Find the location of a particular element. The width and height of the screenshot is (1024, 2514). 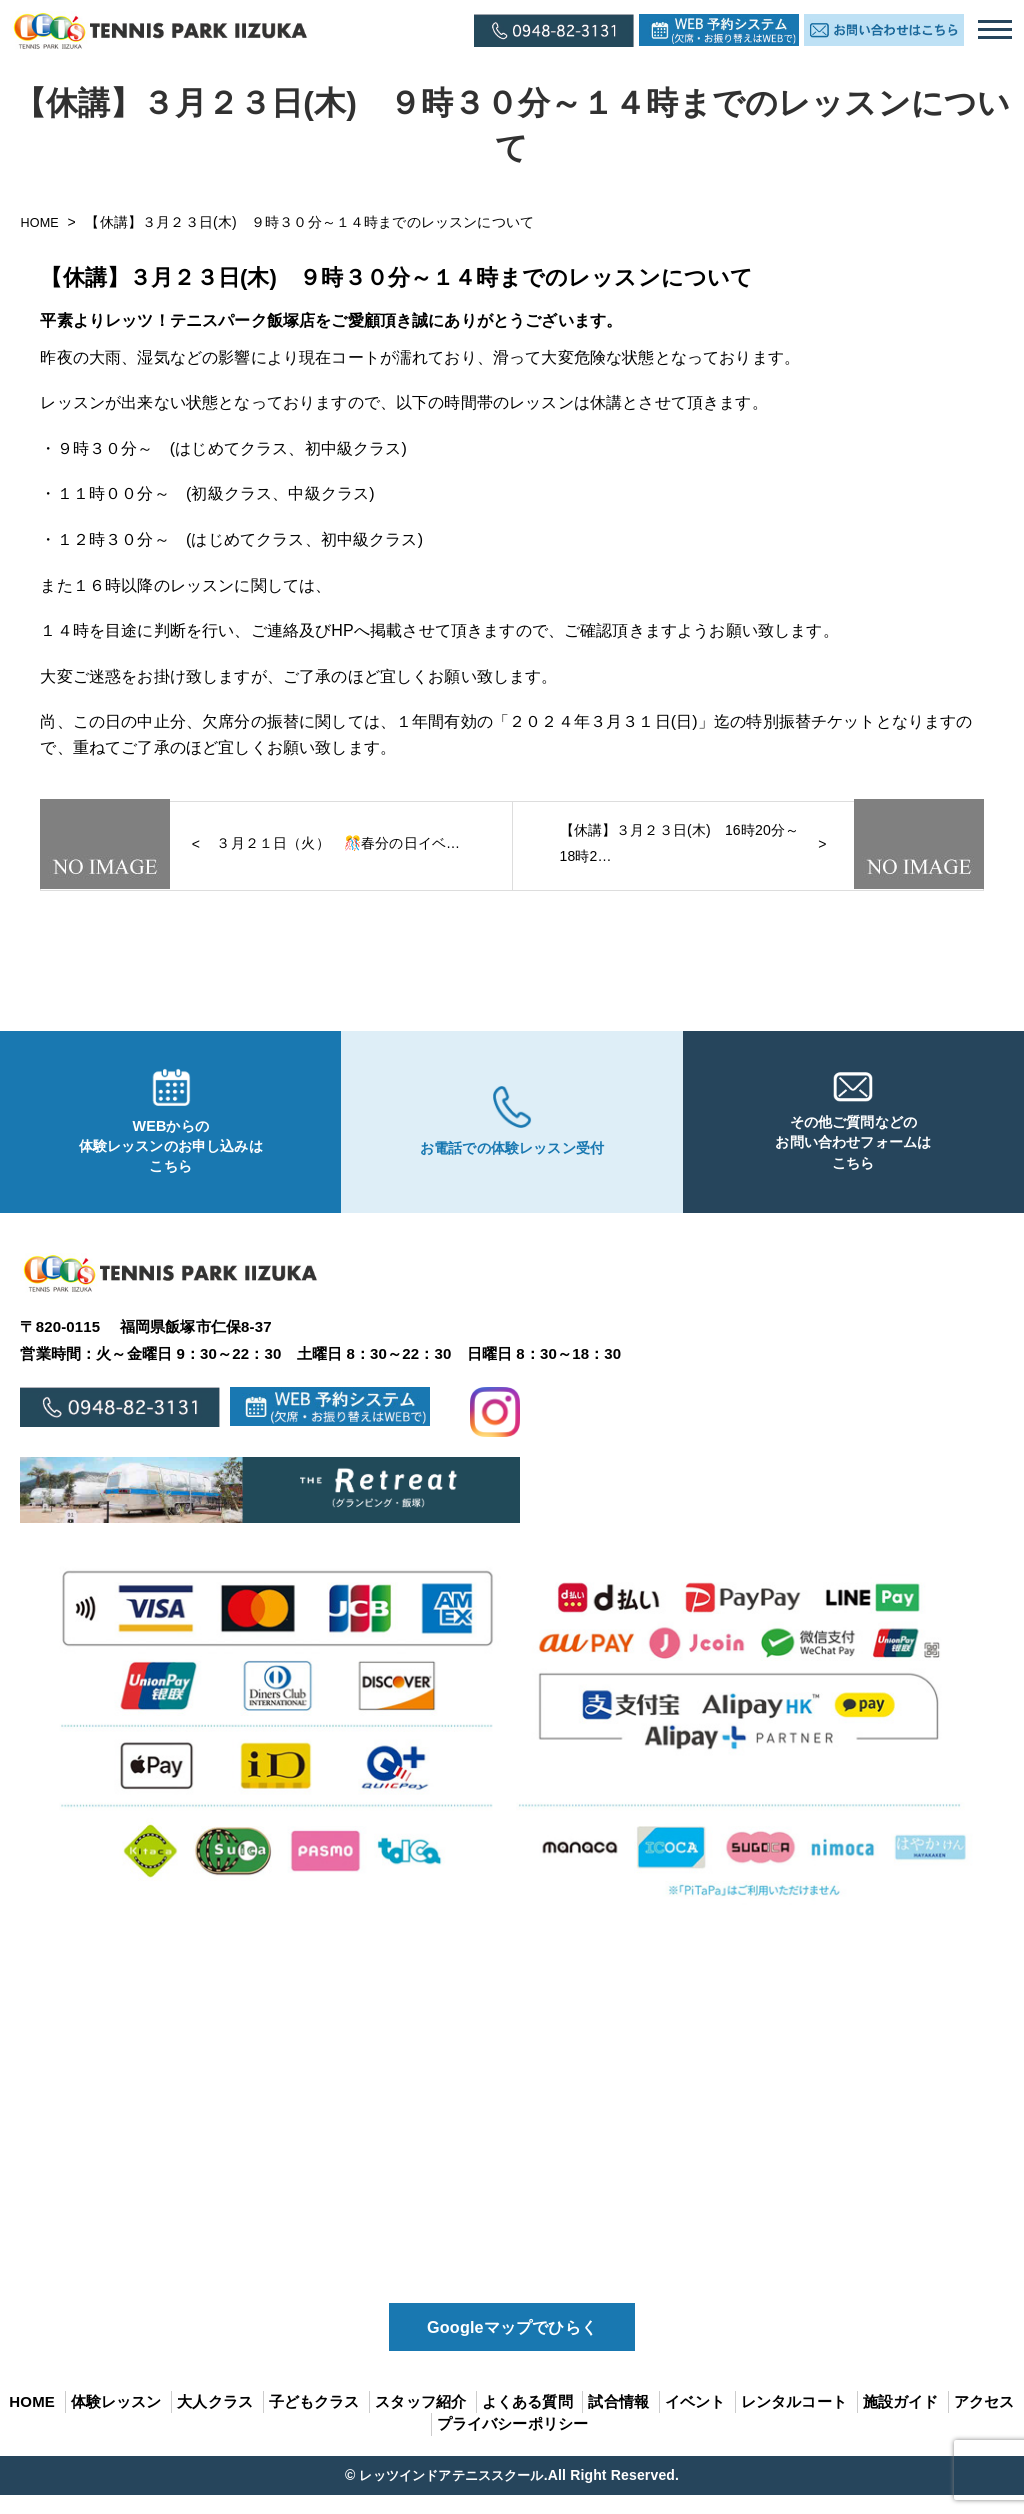

試合情報 is located at coordinates (618, 2419).